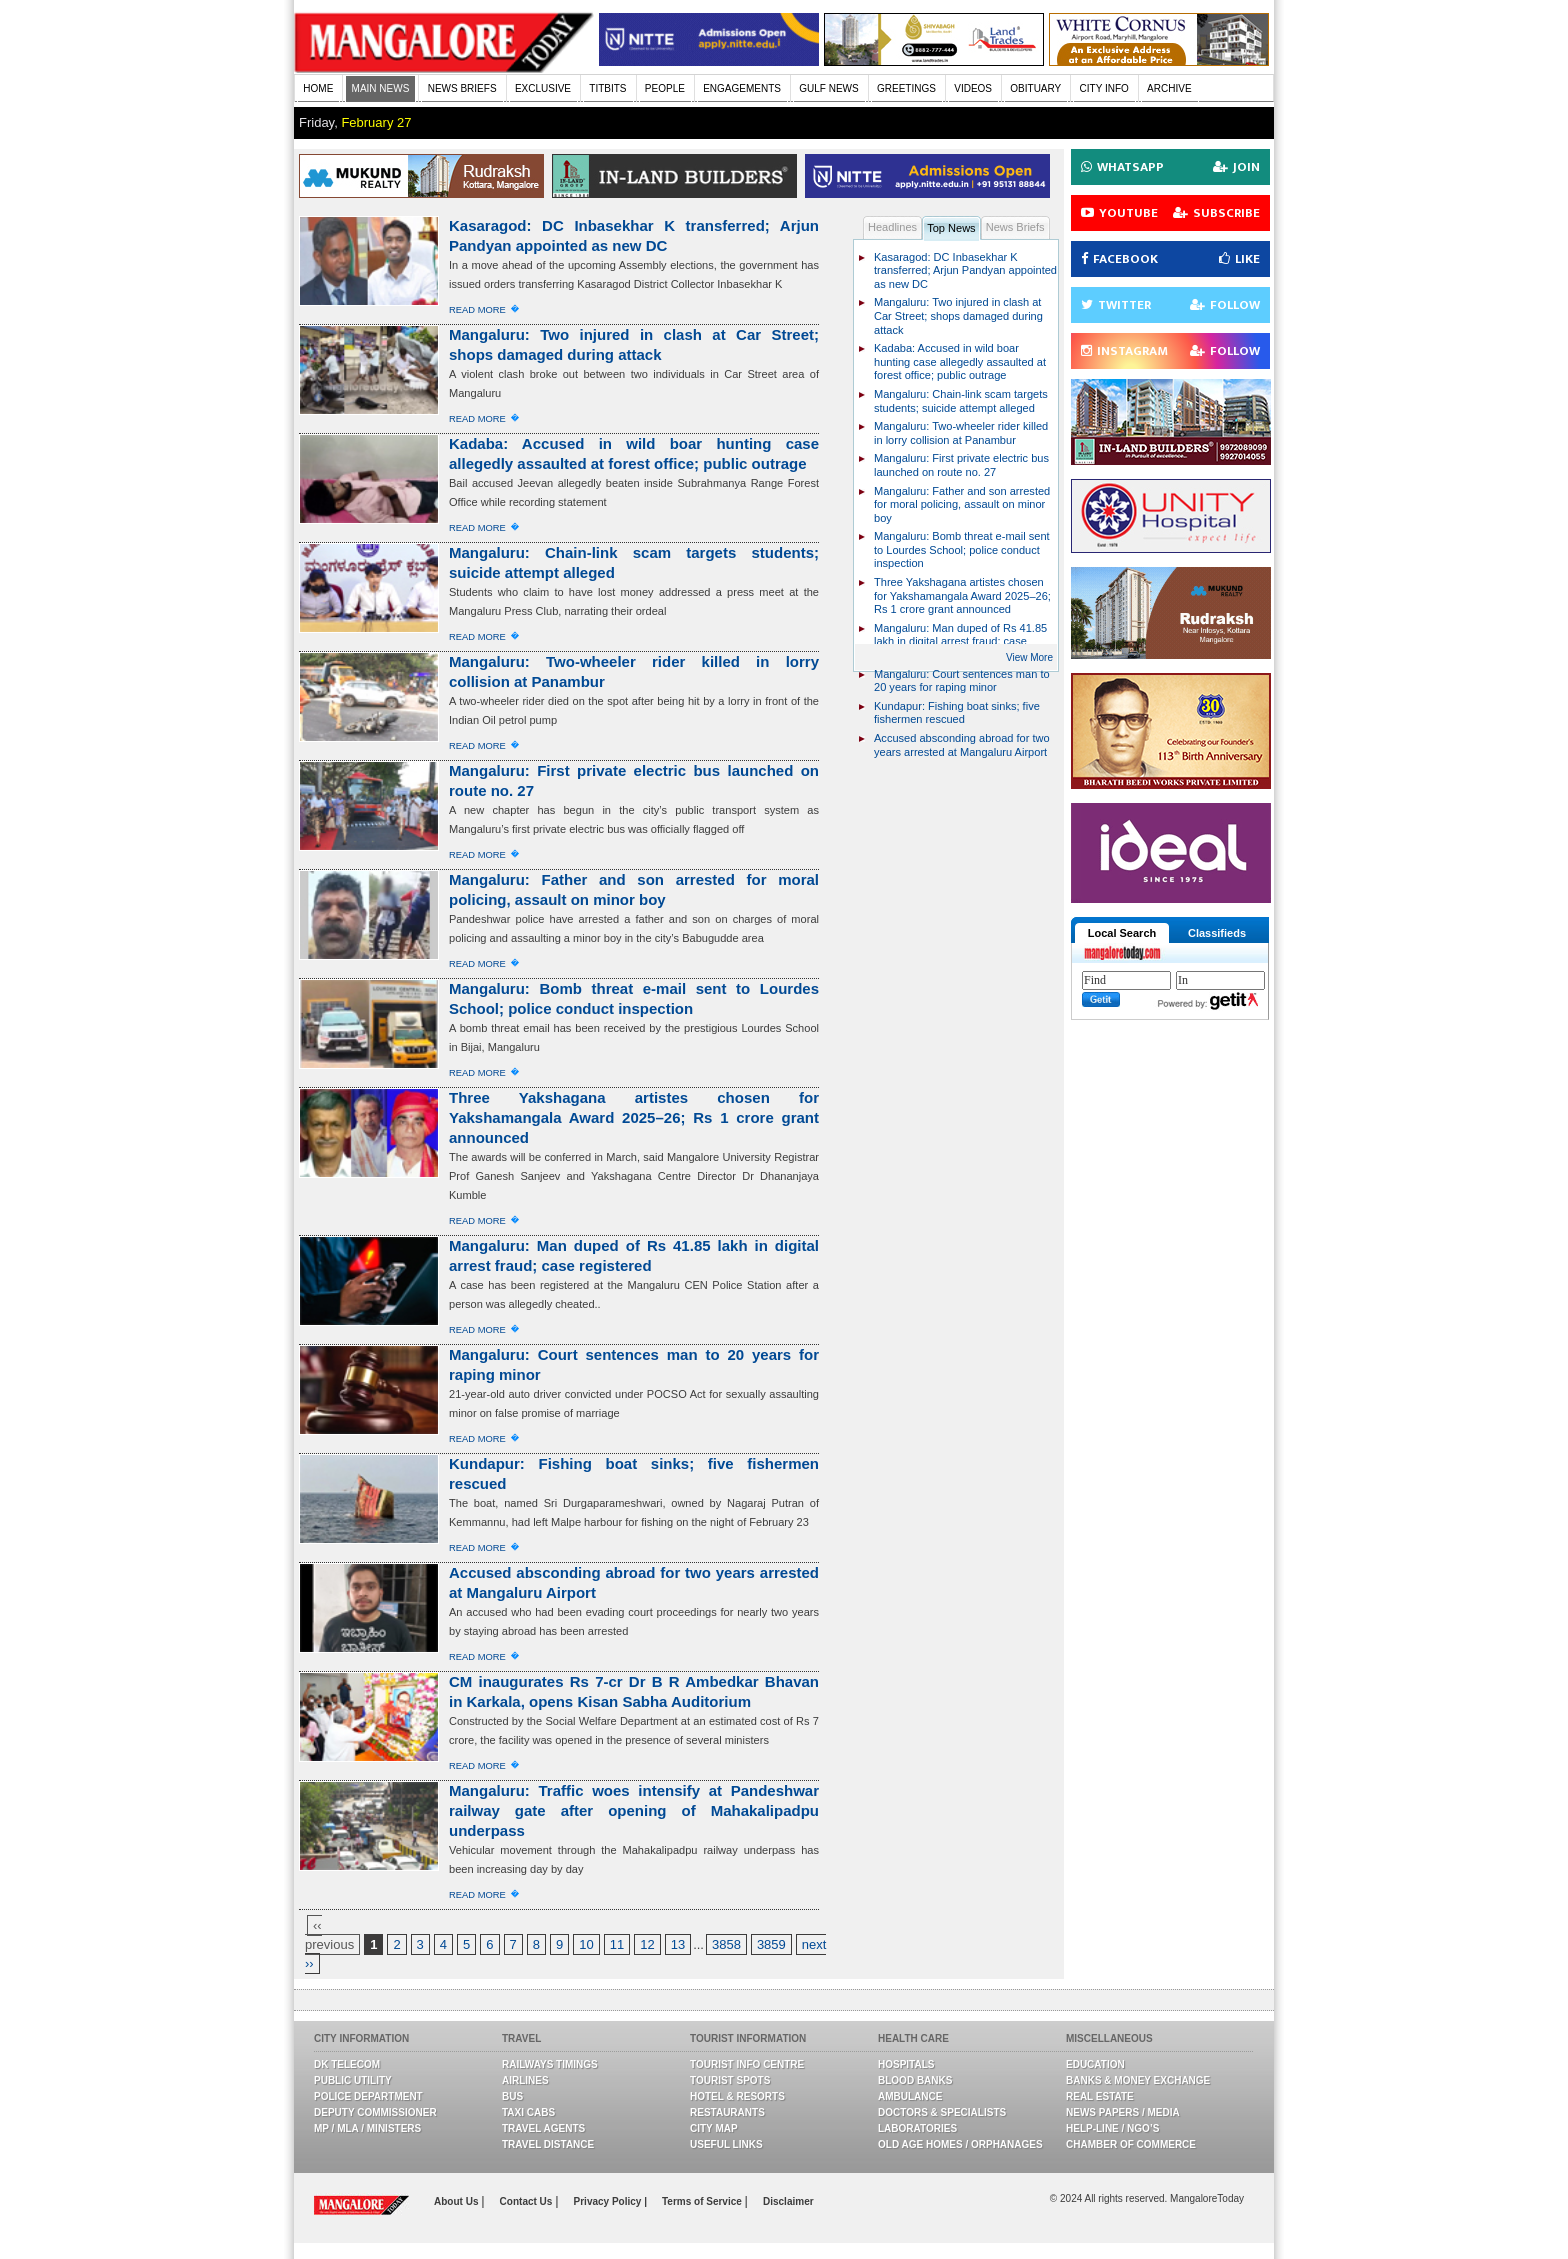 Image resolution: width=1568 pixels, height=2259 pixels. Describe the element at coordinates (1122, 933) in the screenshot. I see `Local Search` at that location.